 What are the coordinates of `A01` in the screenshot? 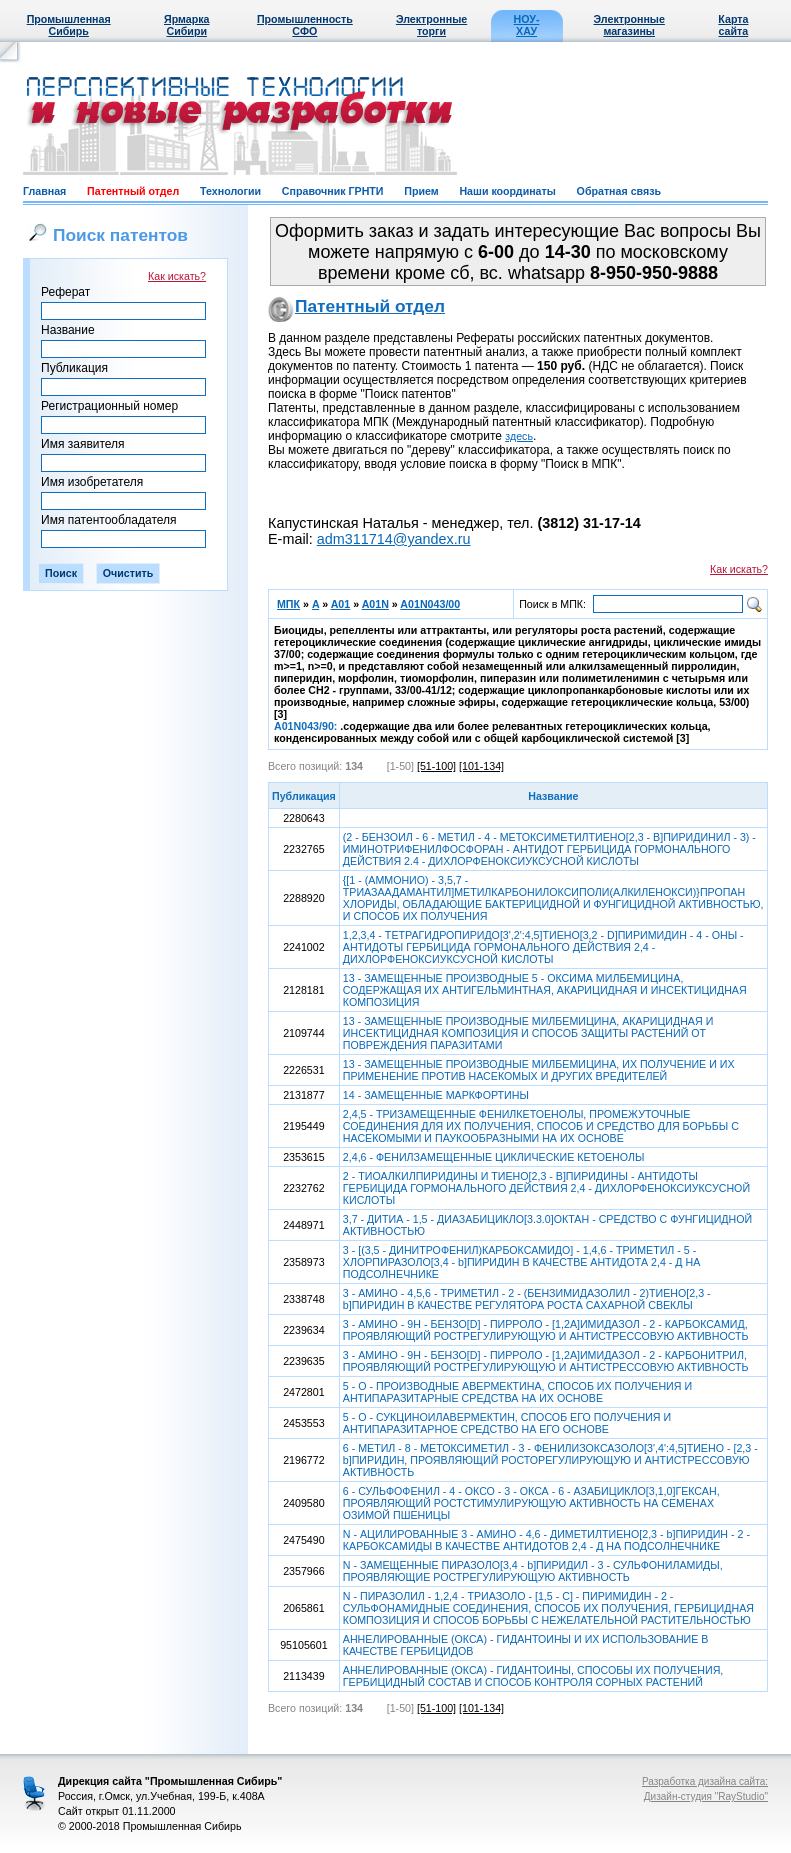 It's located at (341, 604).